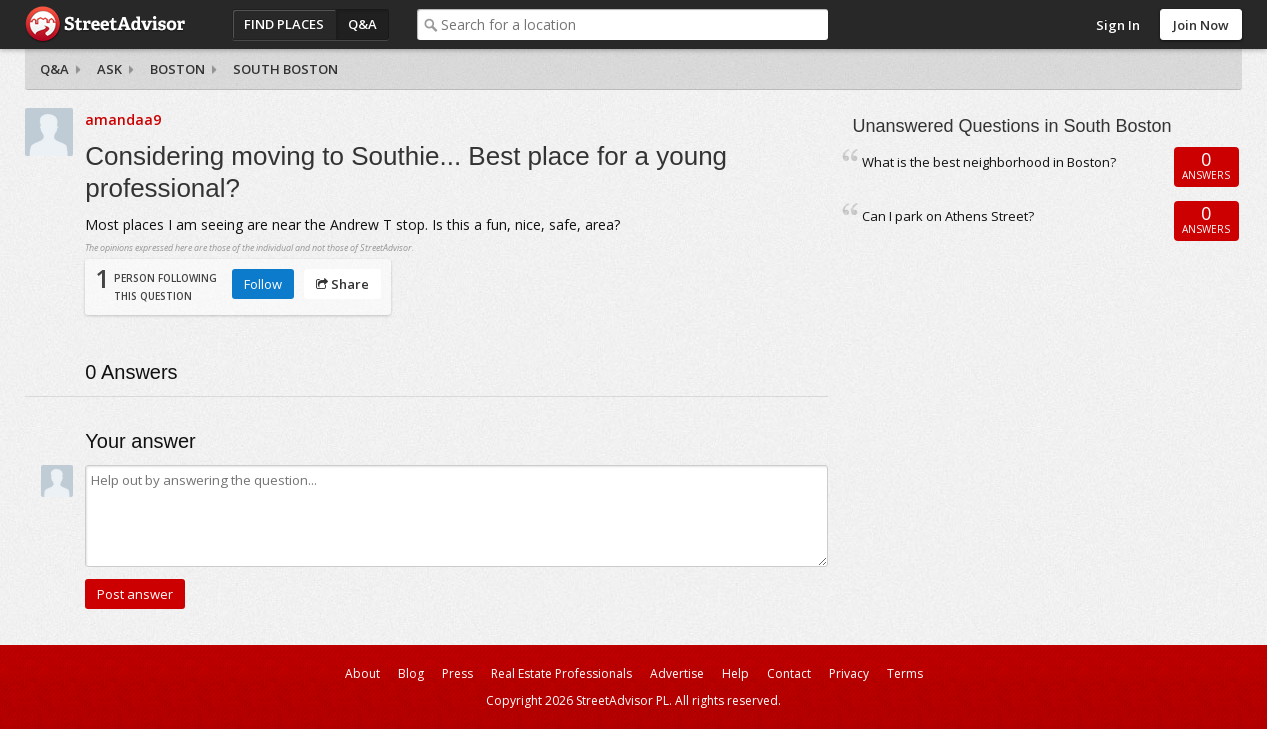 Image resolution: width=1267 pixels, height=729 pixels. What do you see at coordinates (177, 69) in the screenshot?
I see `Boston` at bounding box center [177, 69].